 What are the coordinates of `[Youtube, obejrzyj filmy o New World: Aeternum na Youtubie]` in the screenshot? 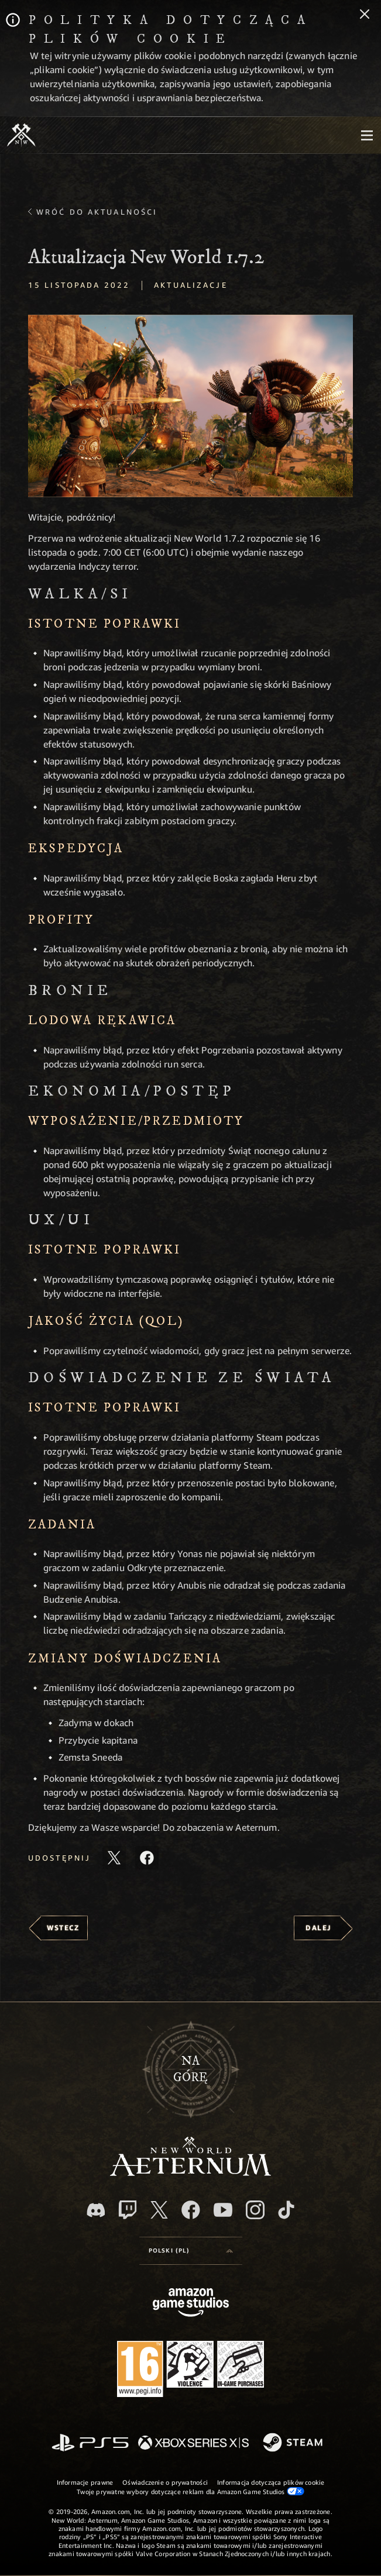 It's located at (223, 2209).